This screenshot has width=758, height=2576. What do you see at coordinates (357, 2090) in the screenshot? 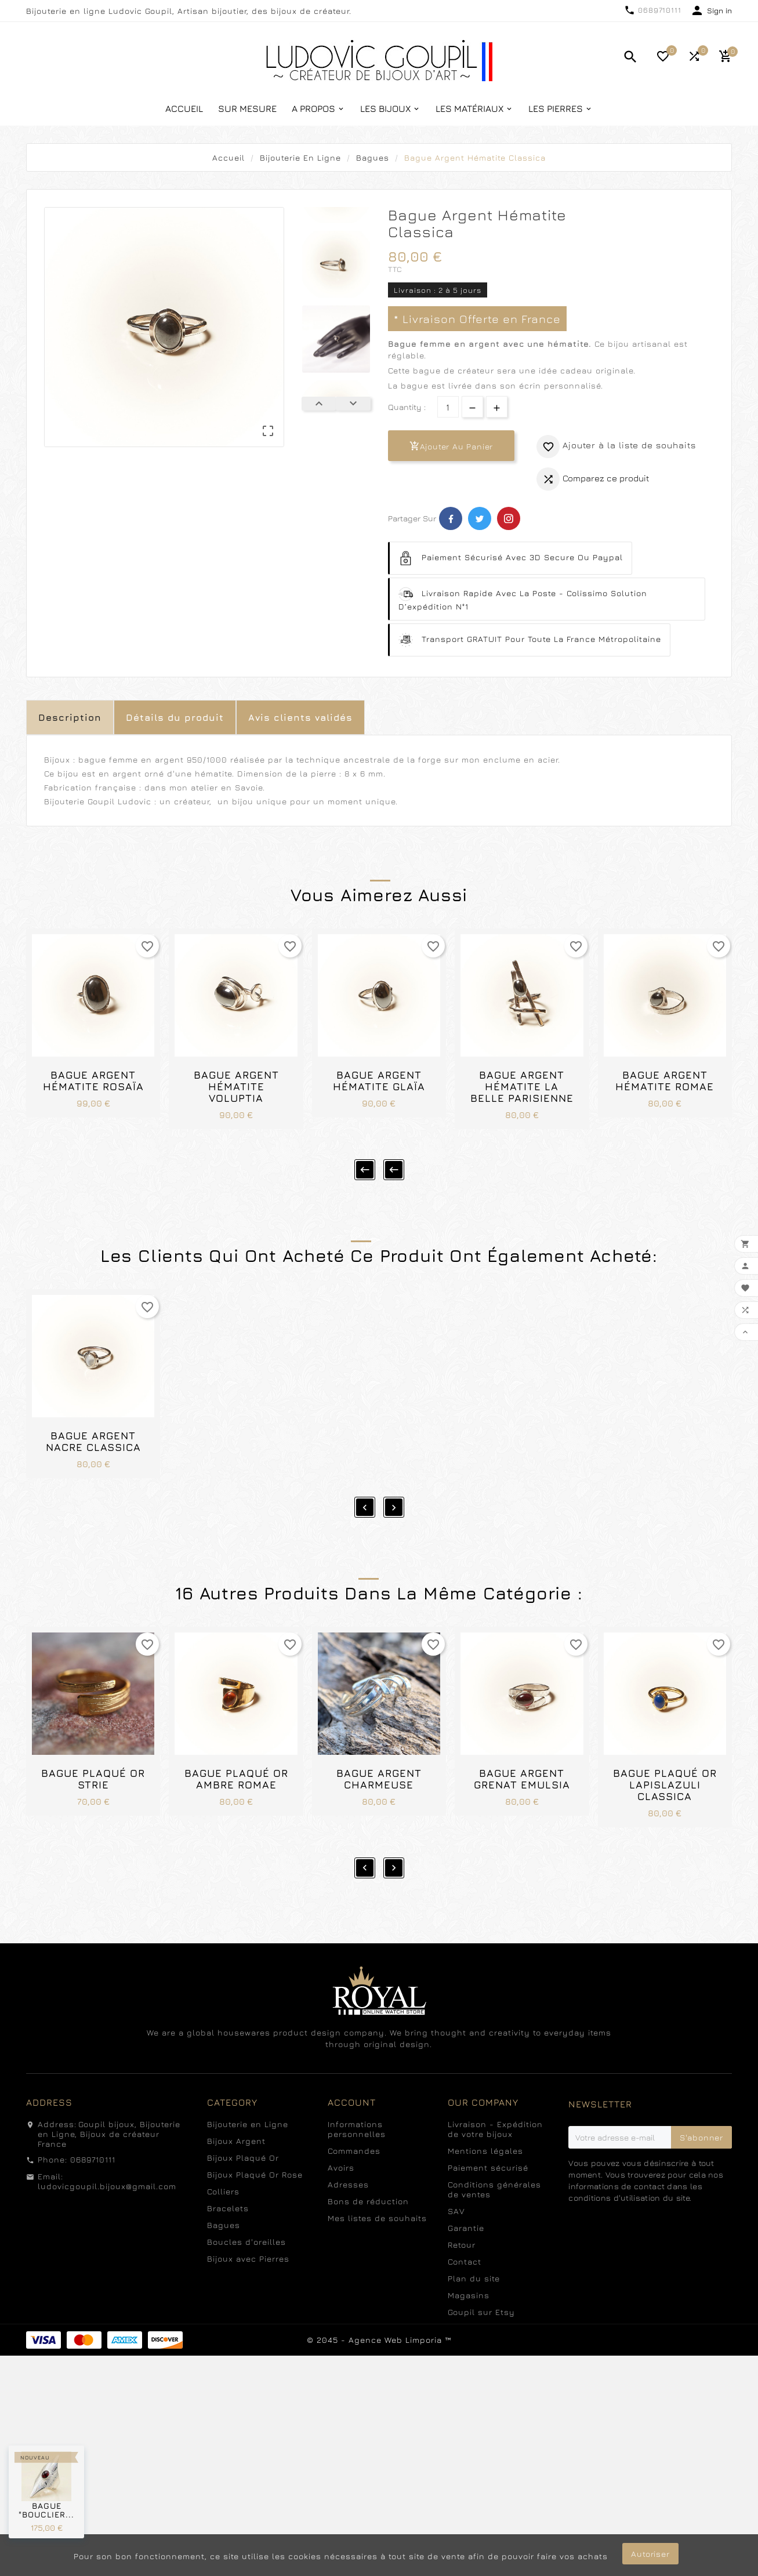
I see `Informations personnelles` at bounding box center [357, 2090].